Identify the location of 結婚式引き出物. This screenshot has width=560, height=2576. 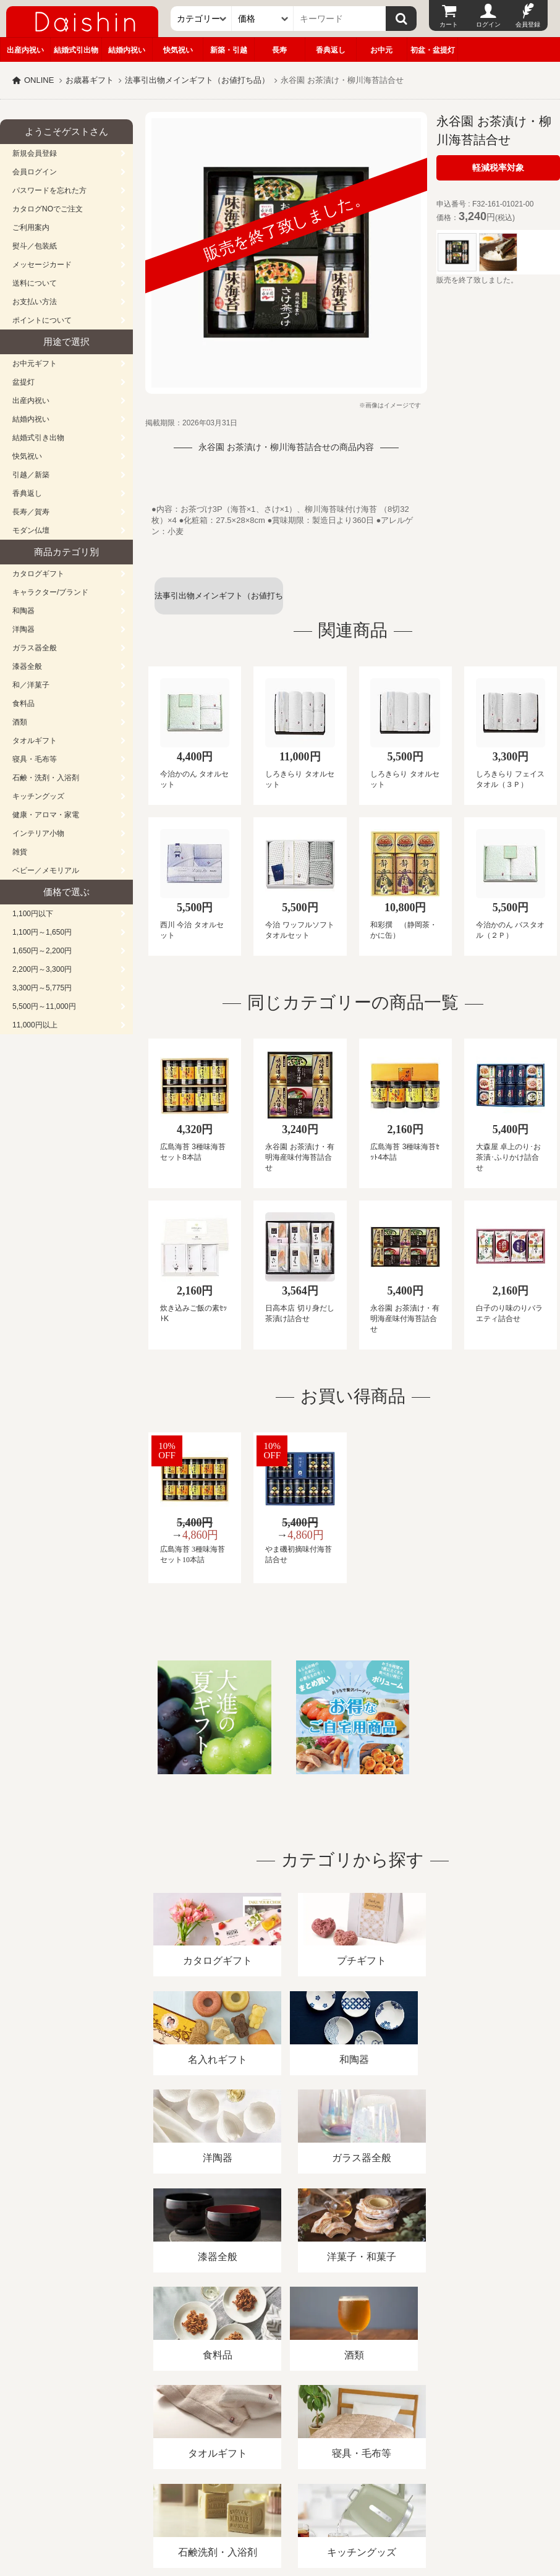
(38, 437).